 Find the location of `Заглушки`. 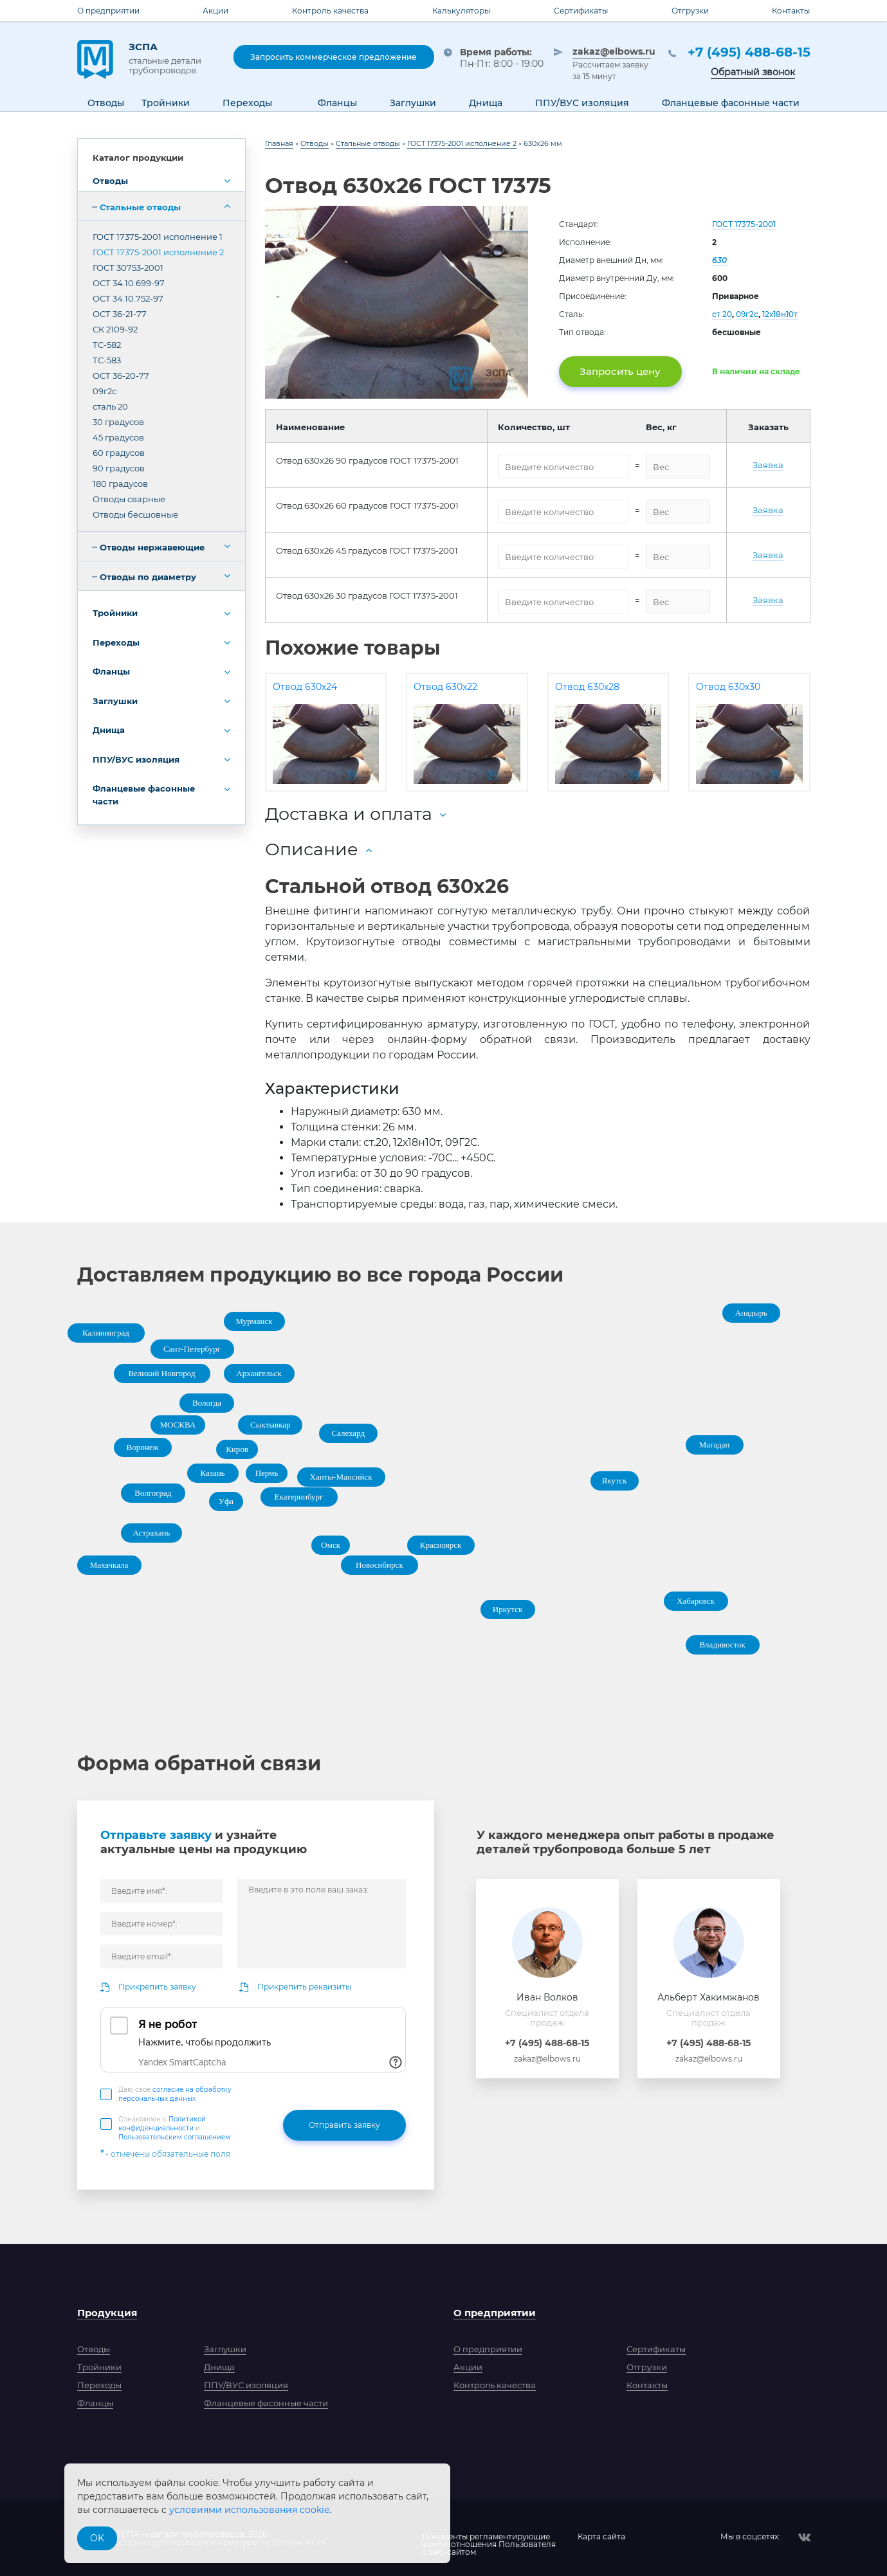

Заглушки is located at coordinates (115, 701).